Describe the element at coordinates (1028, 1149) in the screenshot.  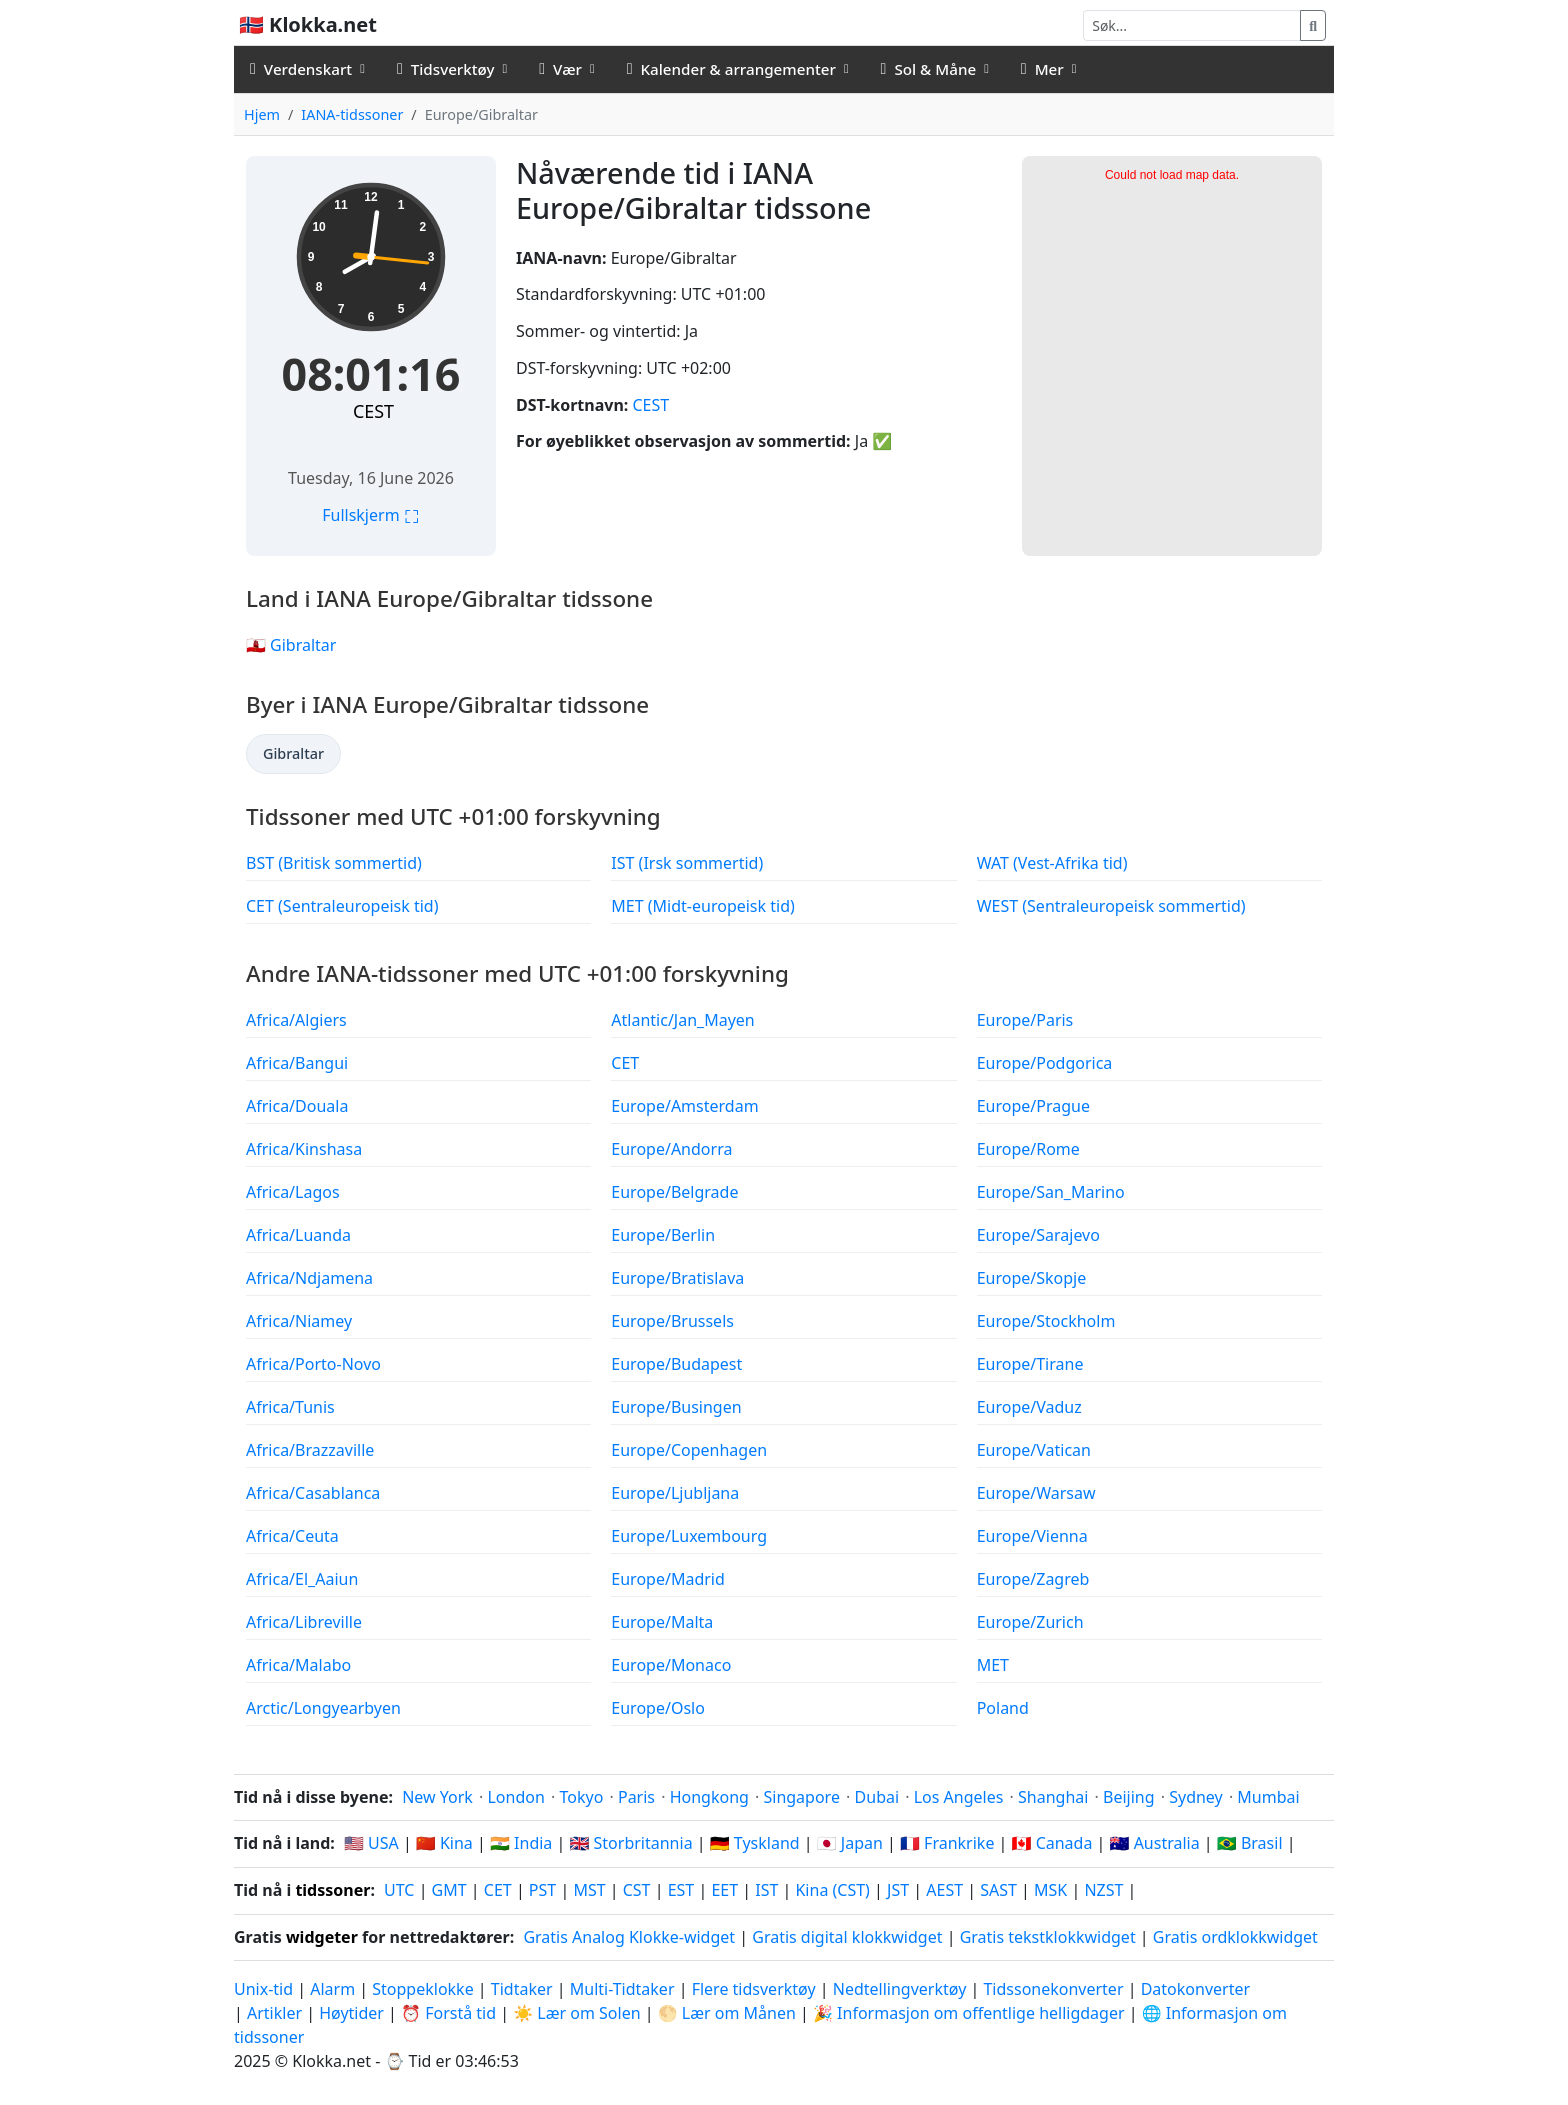
I see `Europe/Rome` at that location.